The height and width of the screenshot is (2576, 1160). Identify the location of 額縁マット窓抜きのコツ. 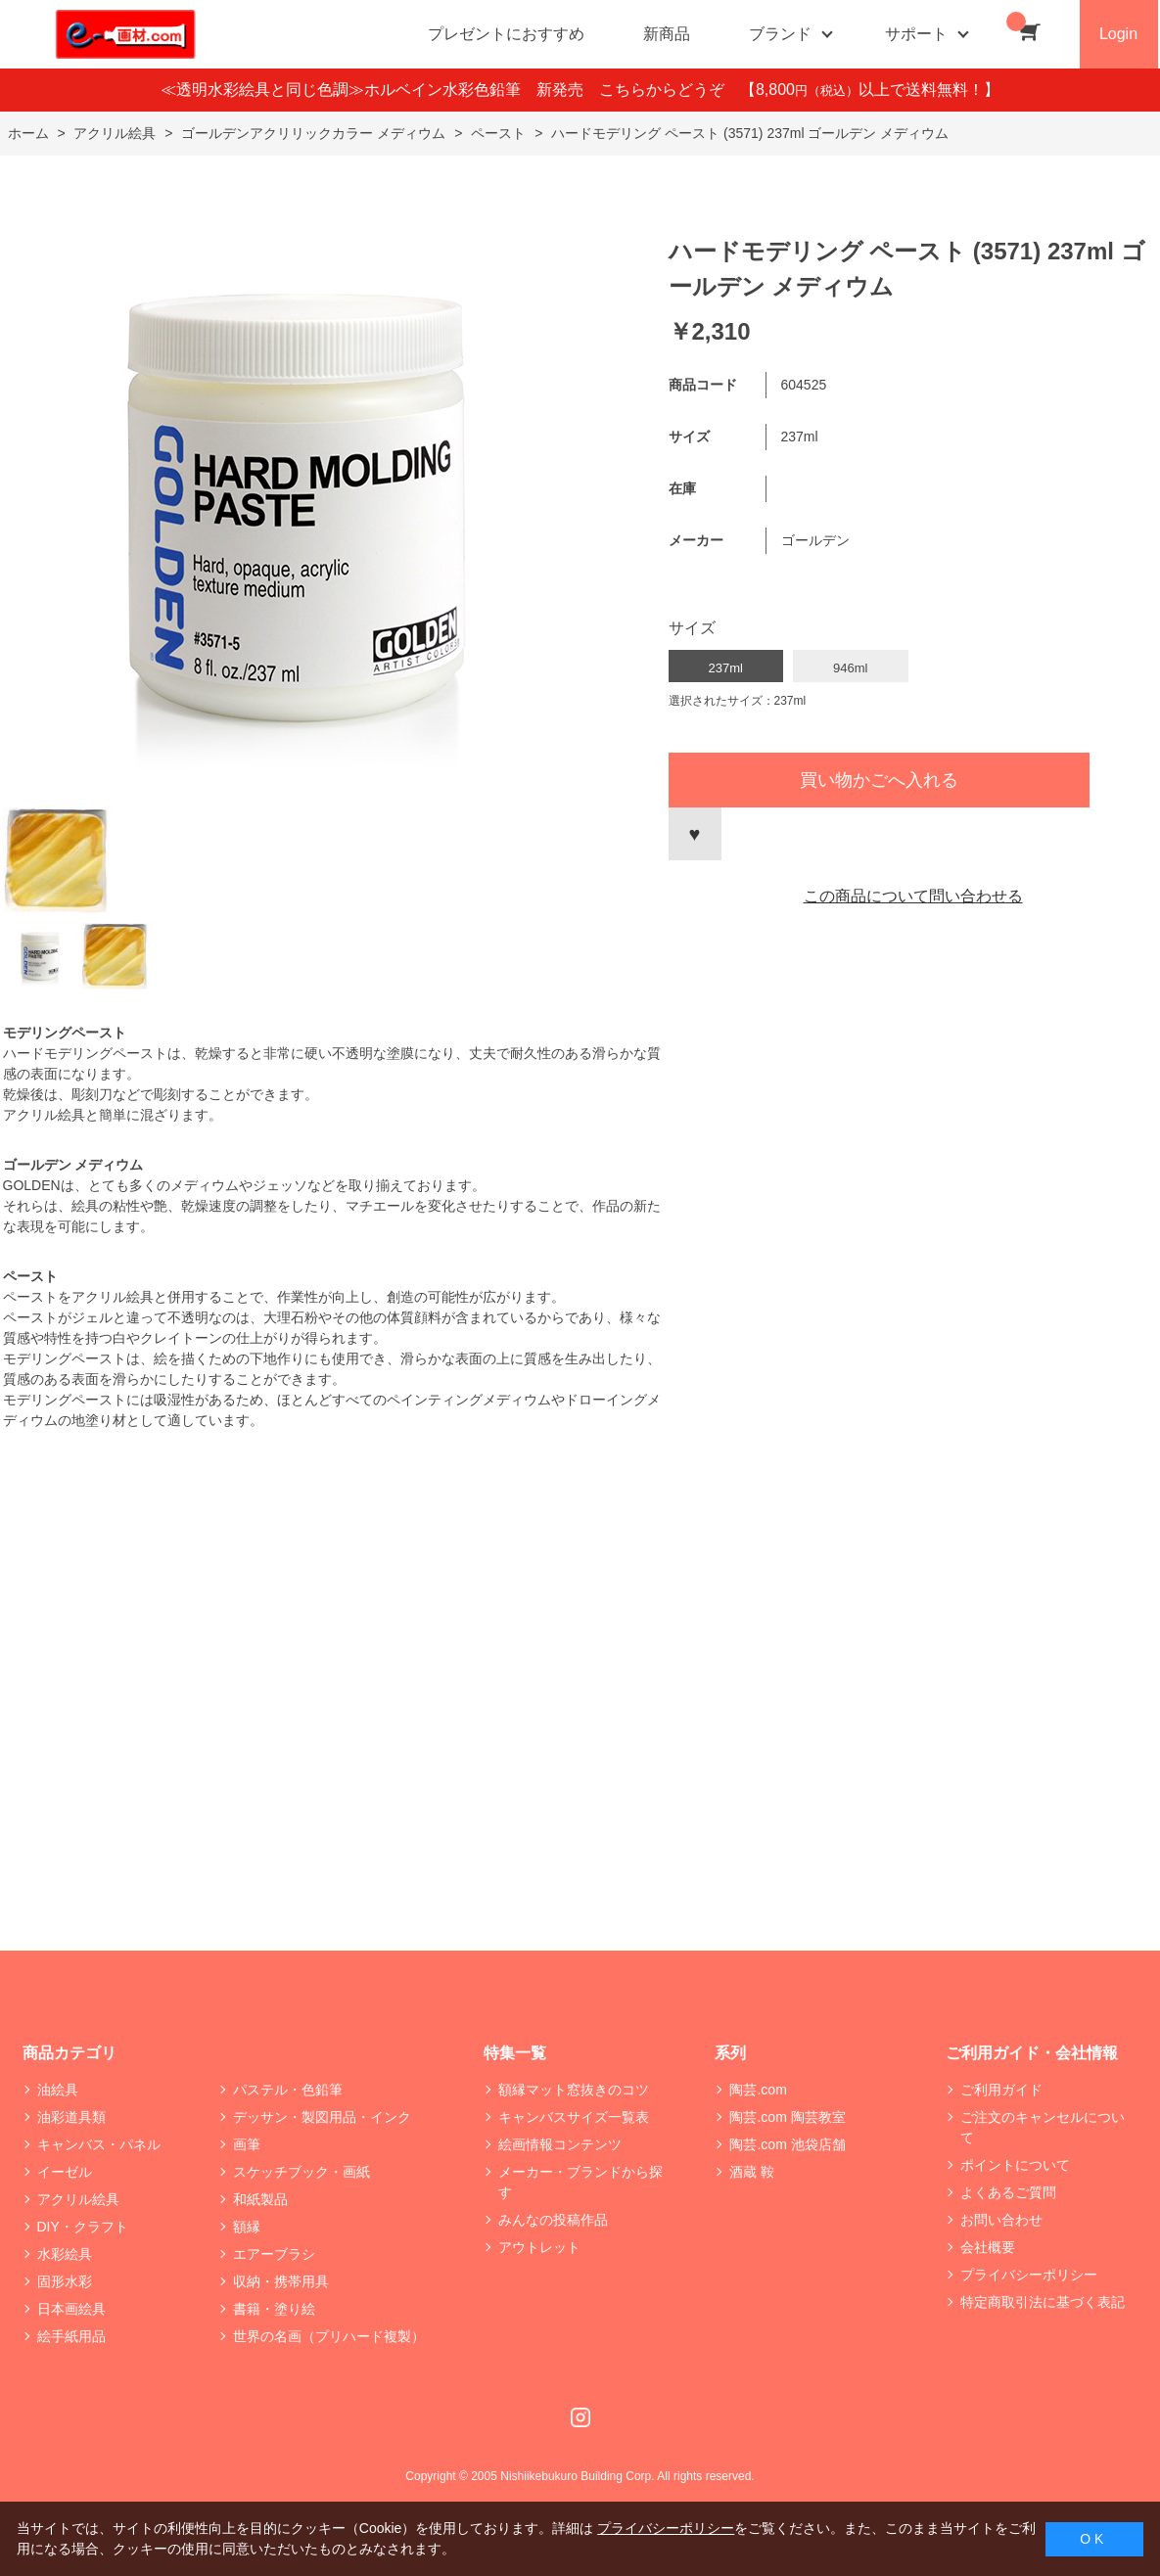
(573, 2089).